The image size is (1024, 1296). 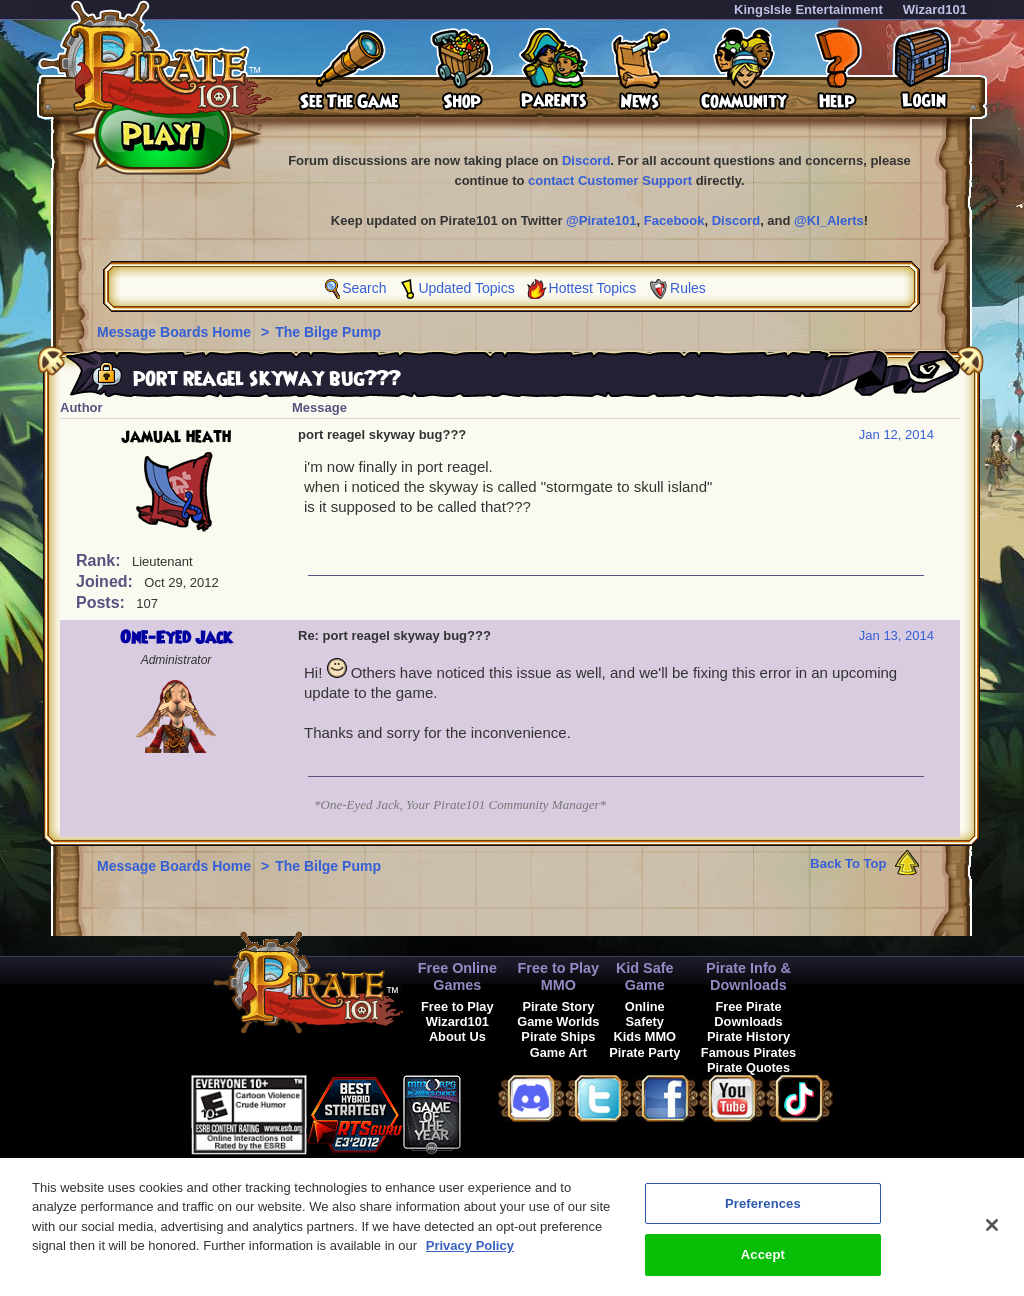 I want to click on contact Customer Support, so click(x=610, y=180).